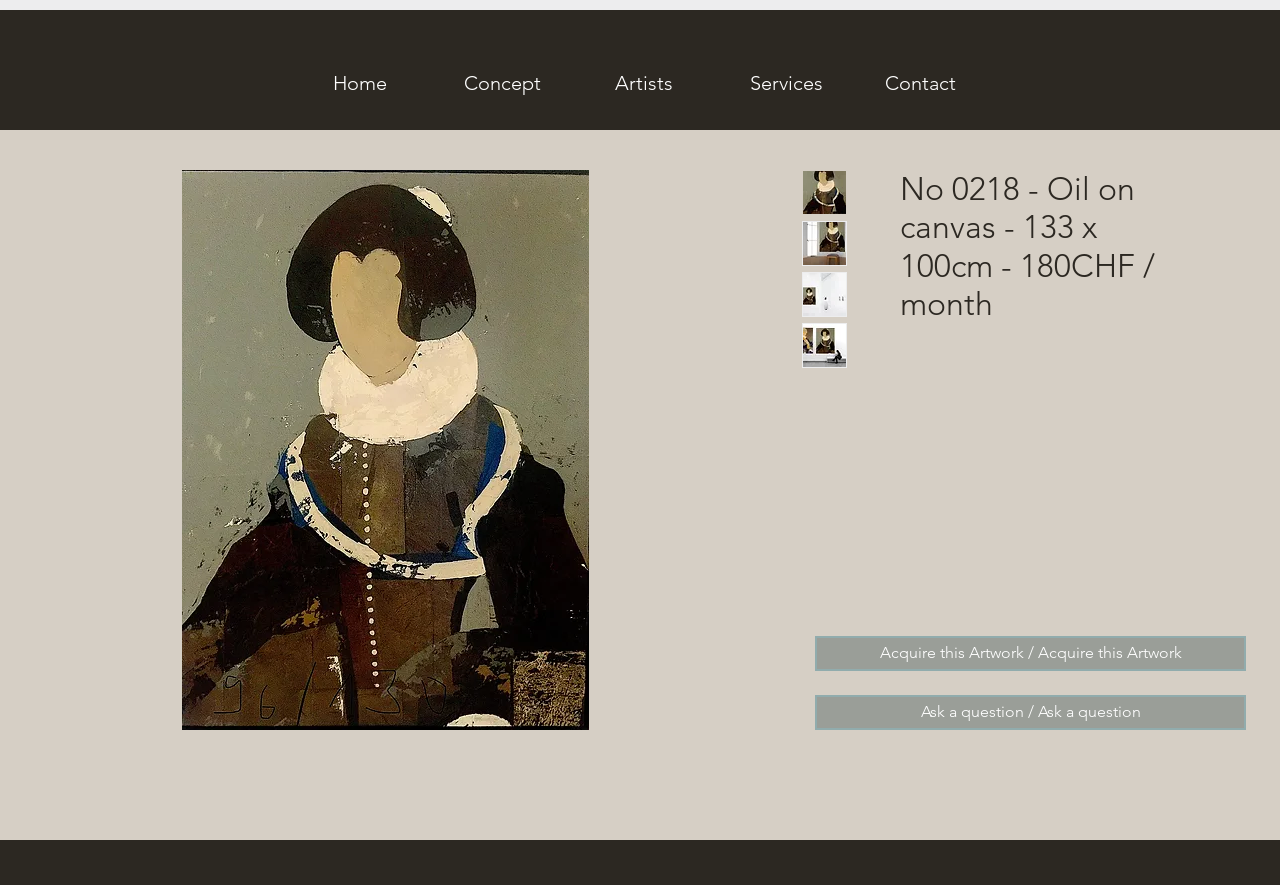 Image resolution: width=1280 pixels, height=885 pixels. I want to click on [Concept], so click(502, 83).